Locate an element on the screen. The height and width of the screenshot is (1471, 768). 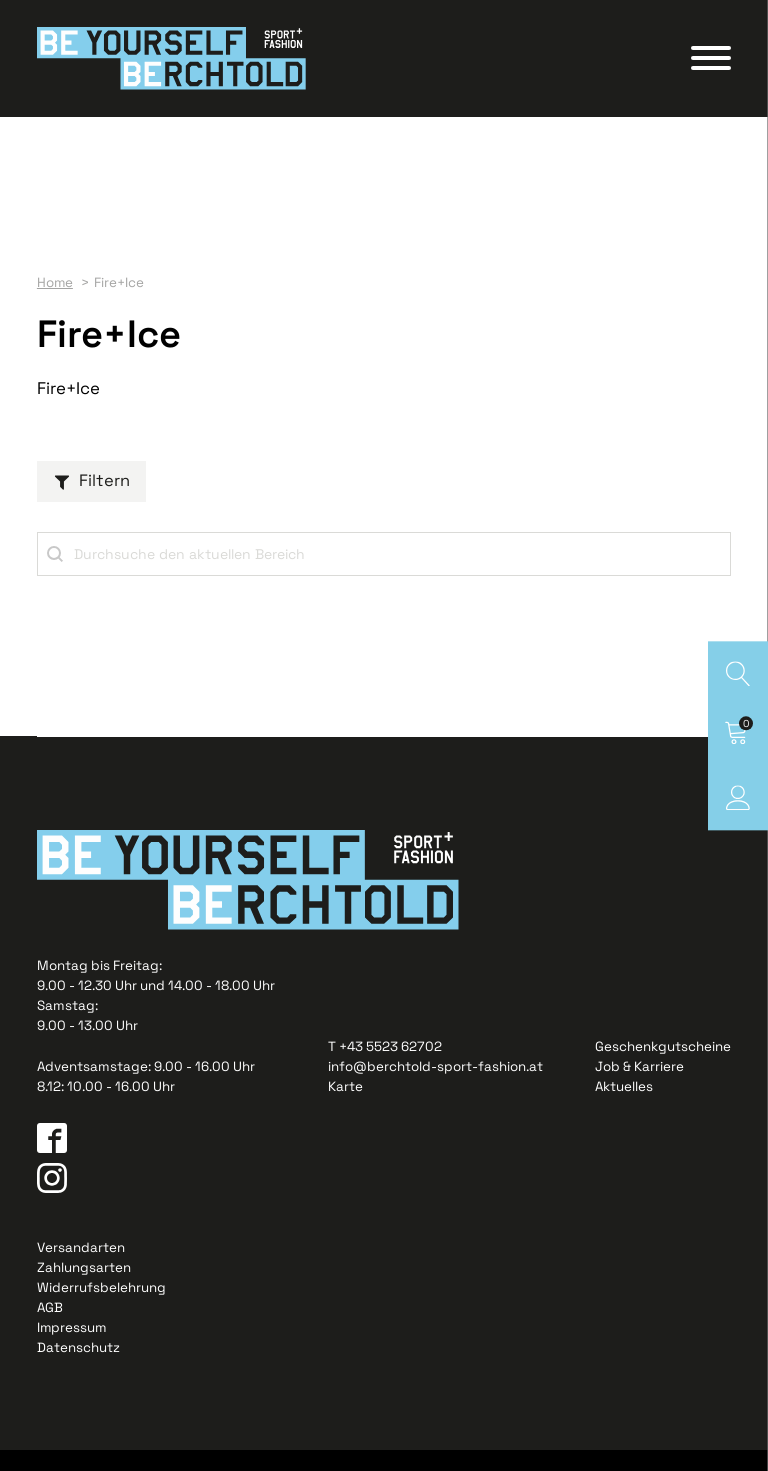
Karte is located at coordinates (345, 1106).